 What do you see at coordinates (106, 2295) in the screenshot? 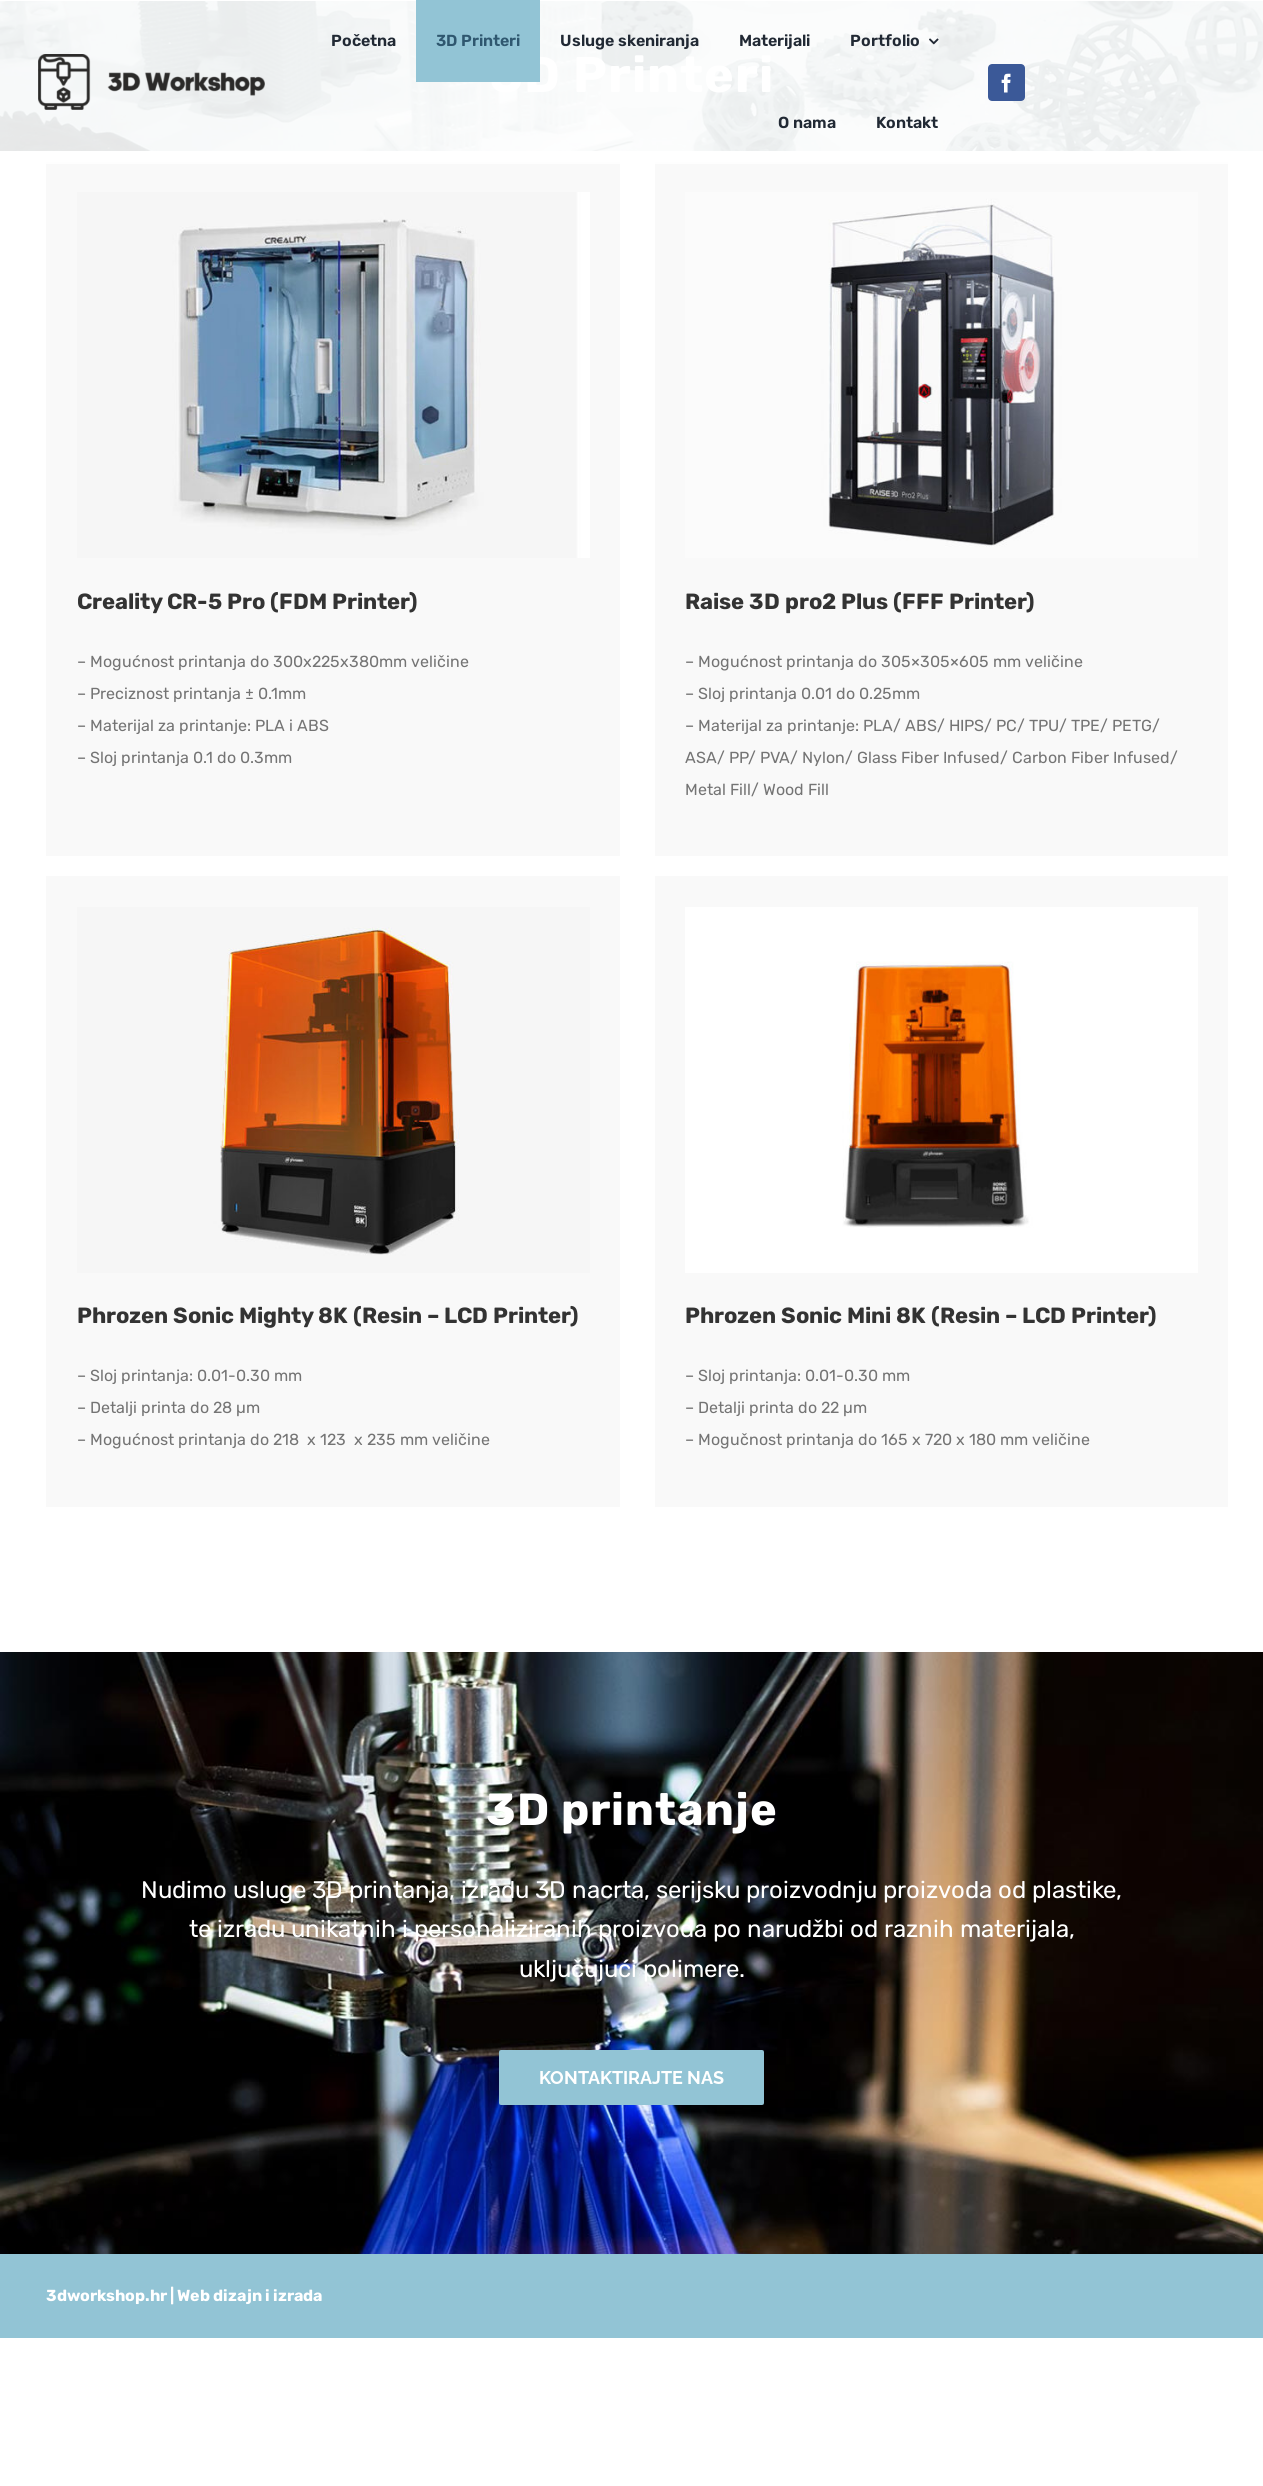
I see `3dworkshop.hr` at bounding box center [106, 2295].